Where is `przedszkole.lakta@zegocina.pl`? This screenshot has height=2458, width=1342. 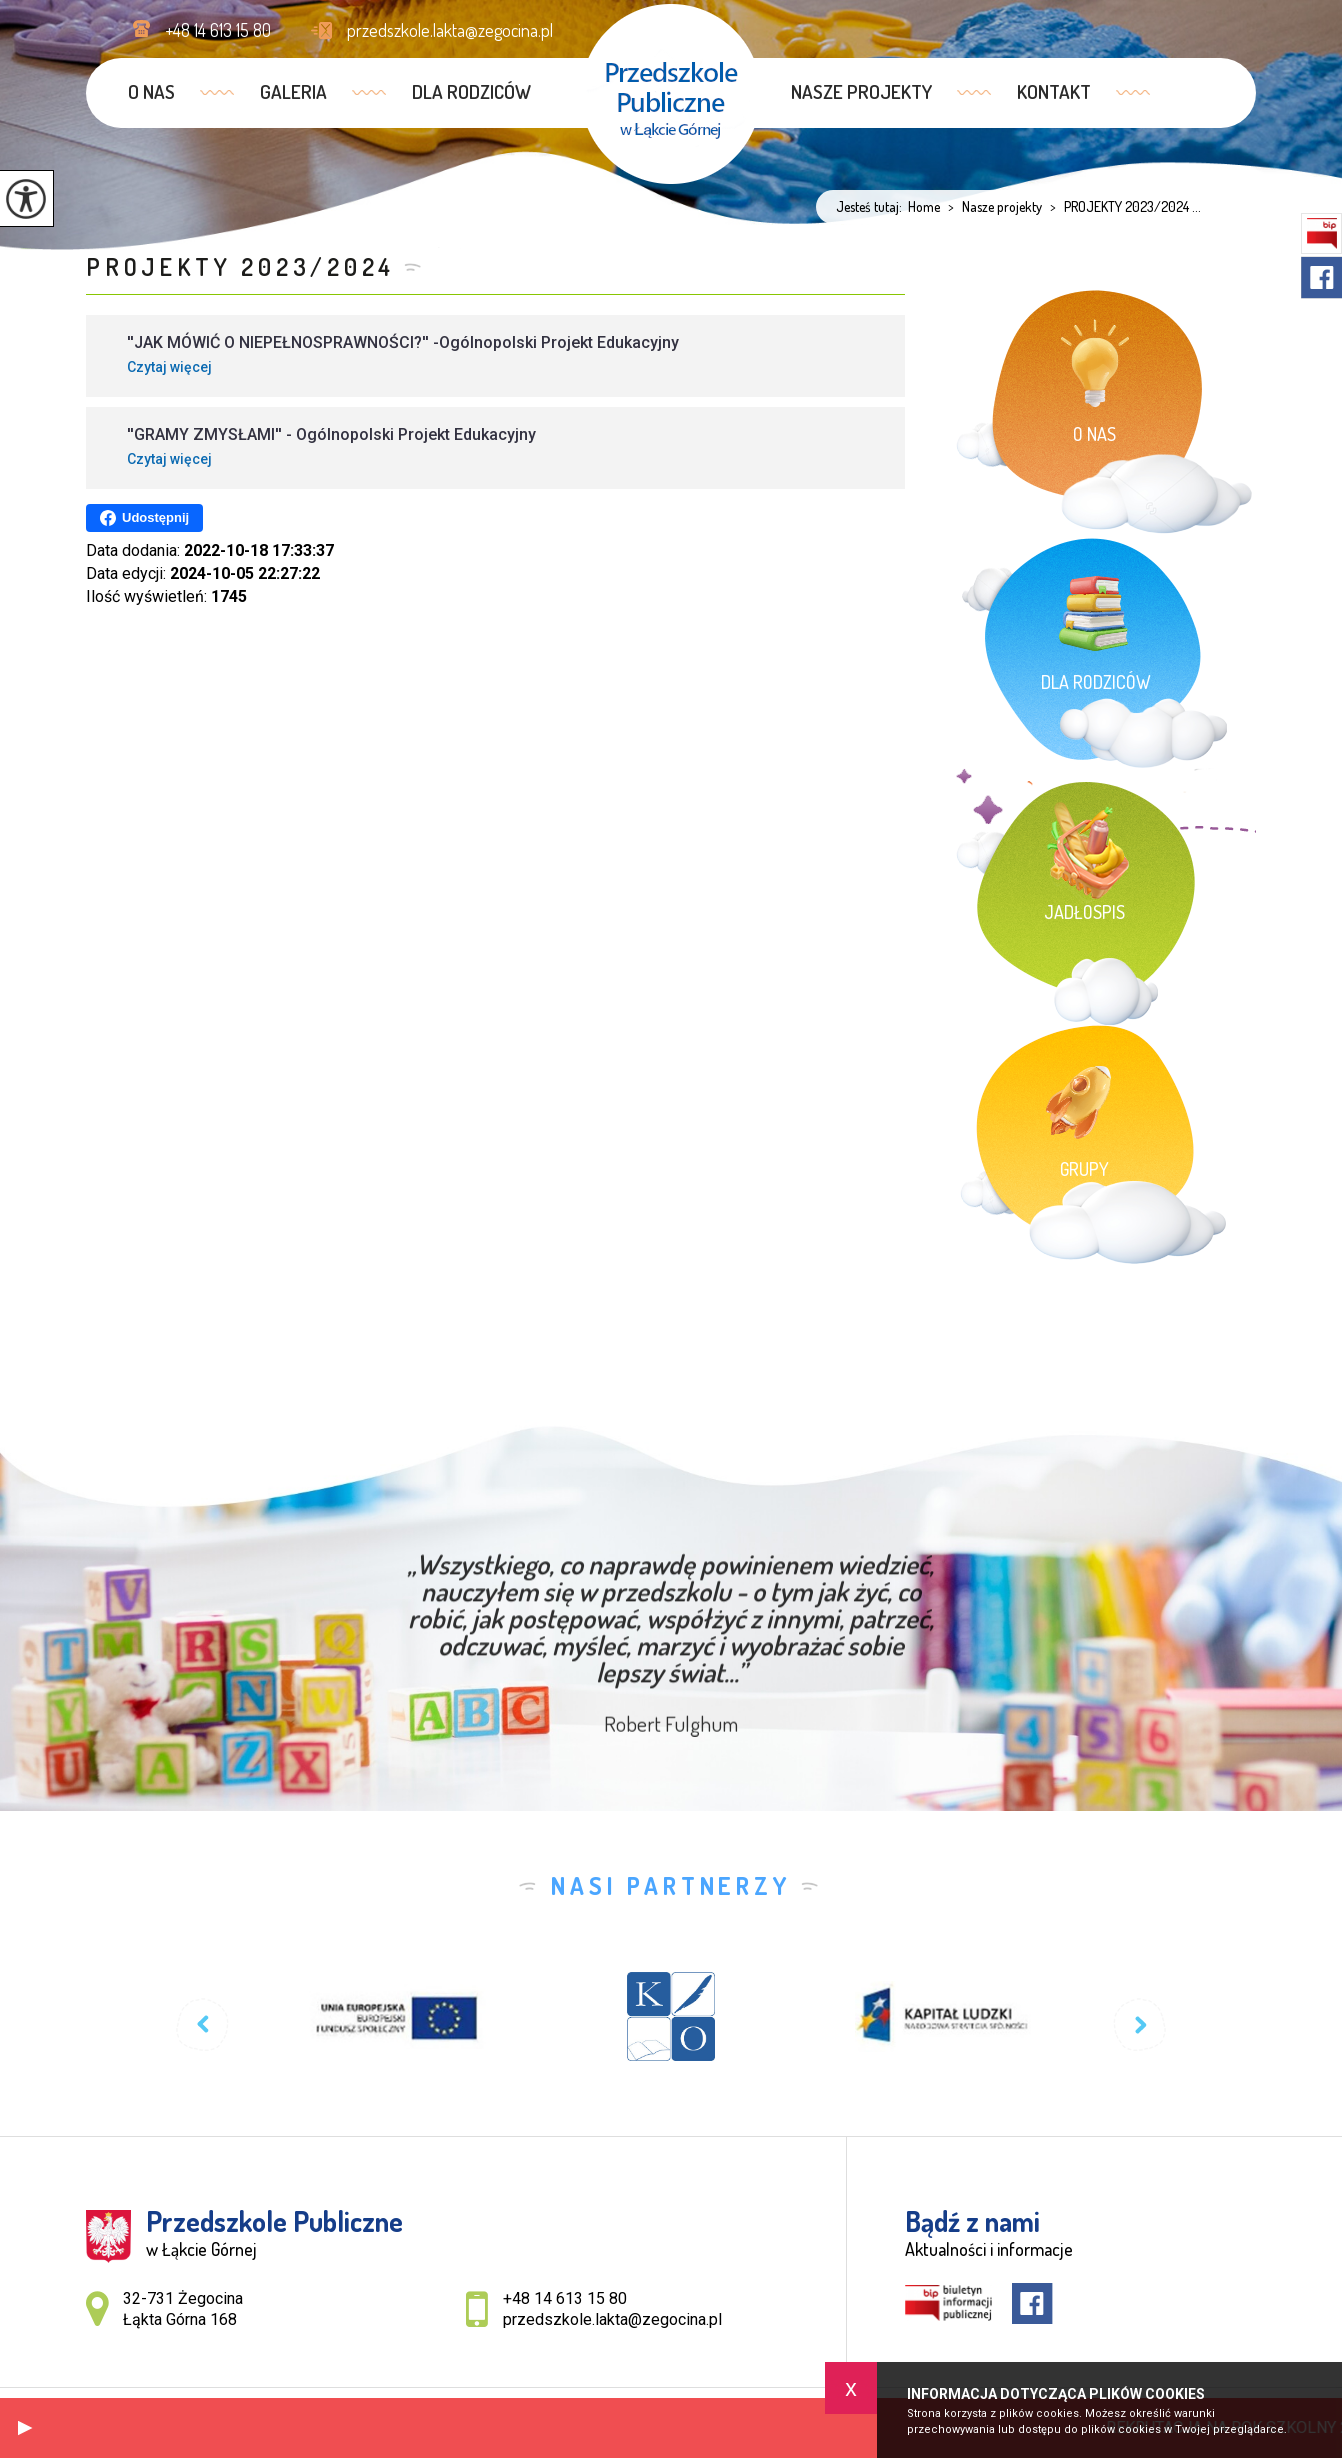
przedszkole.lakta@zegocina.pl is located at coordinates (432, 30).